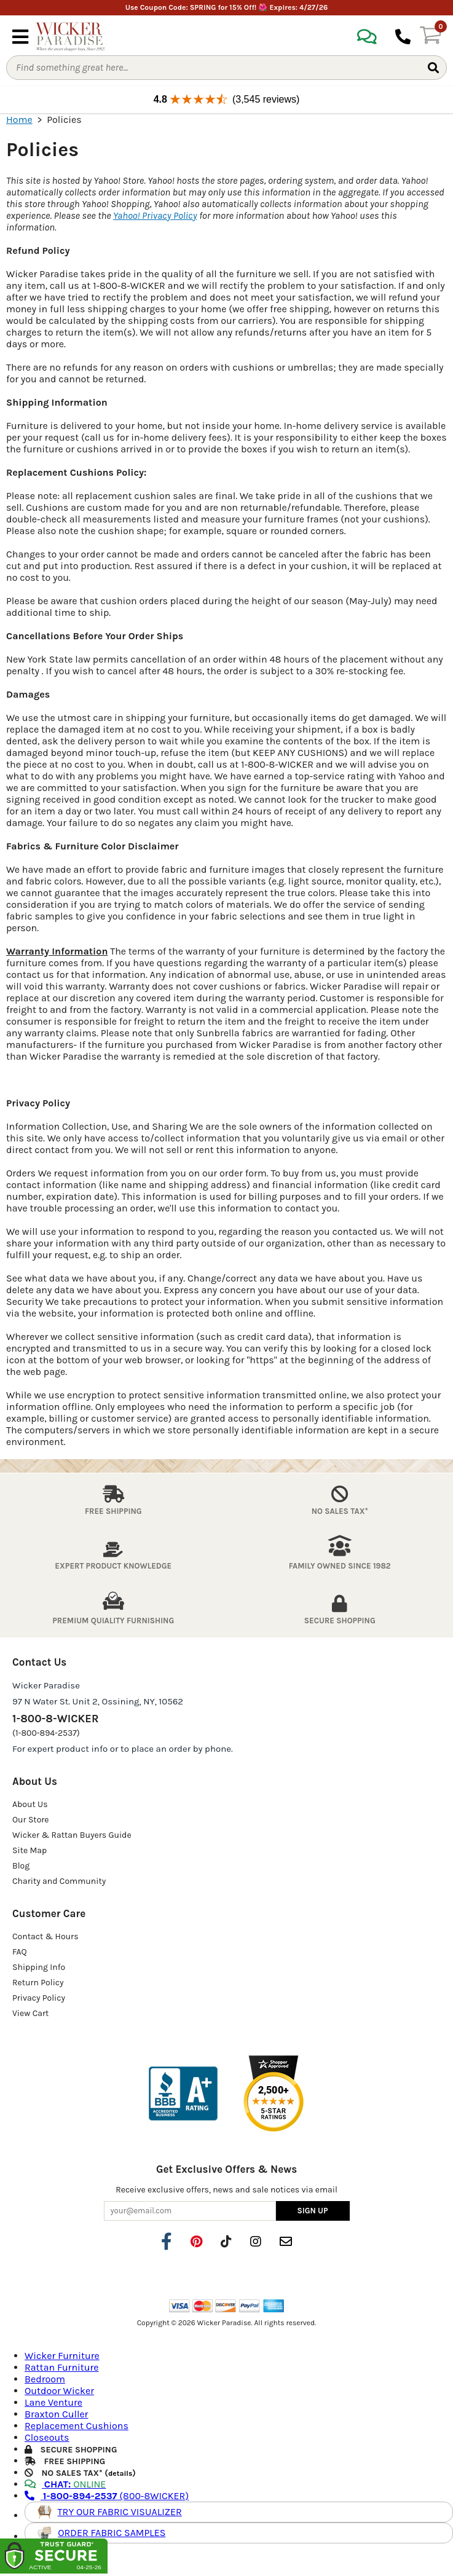 The height and width of the screenshot is (2576, 453). I want to click on FAQ, so click(19, 1952).